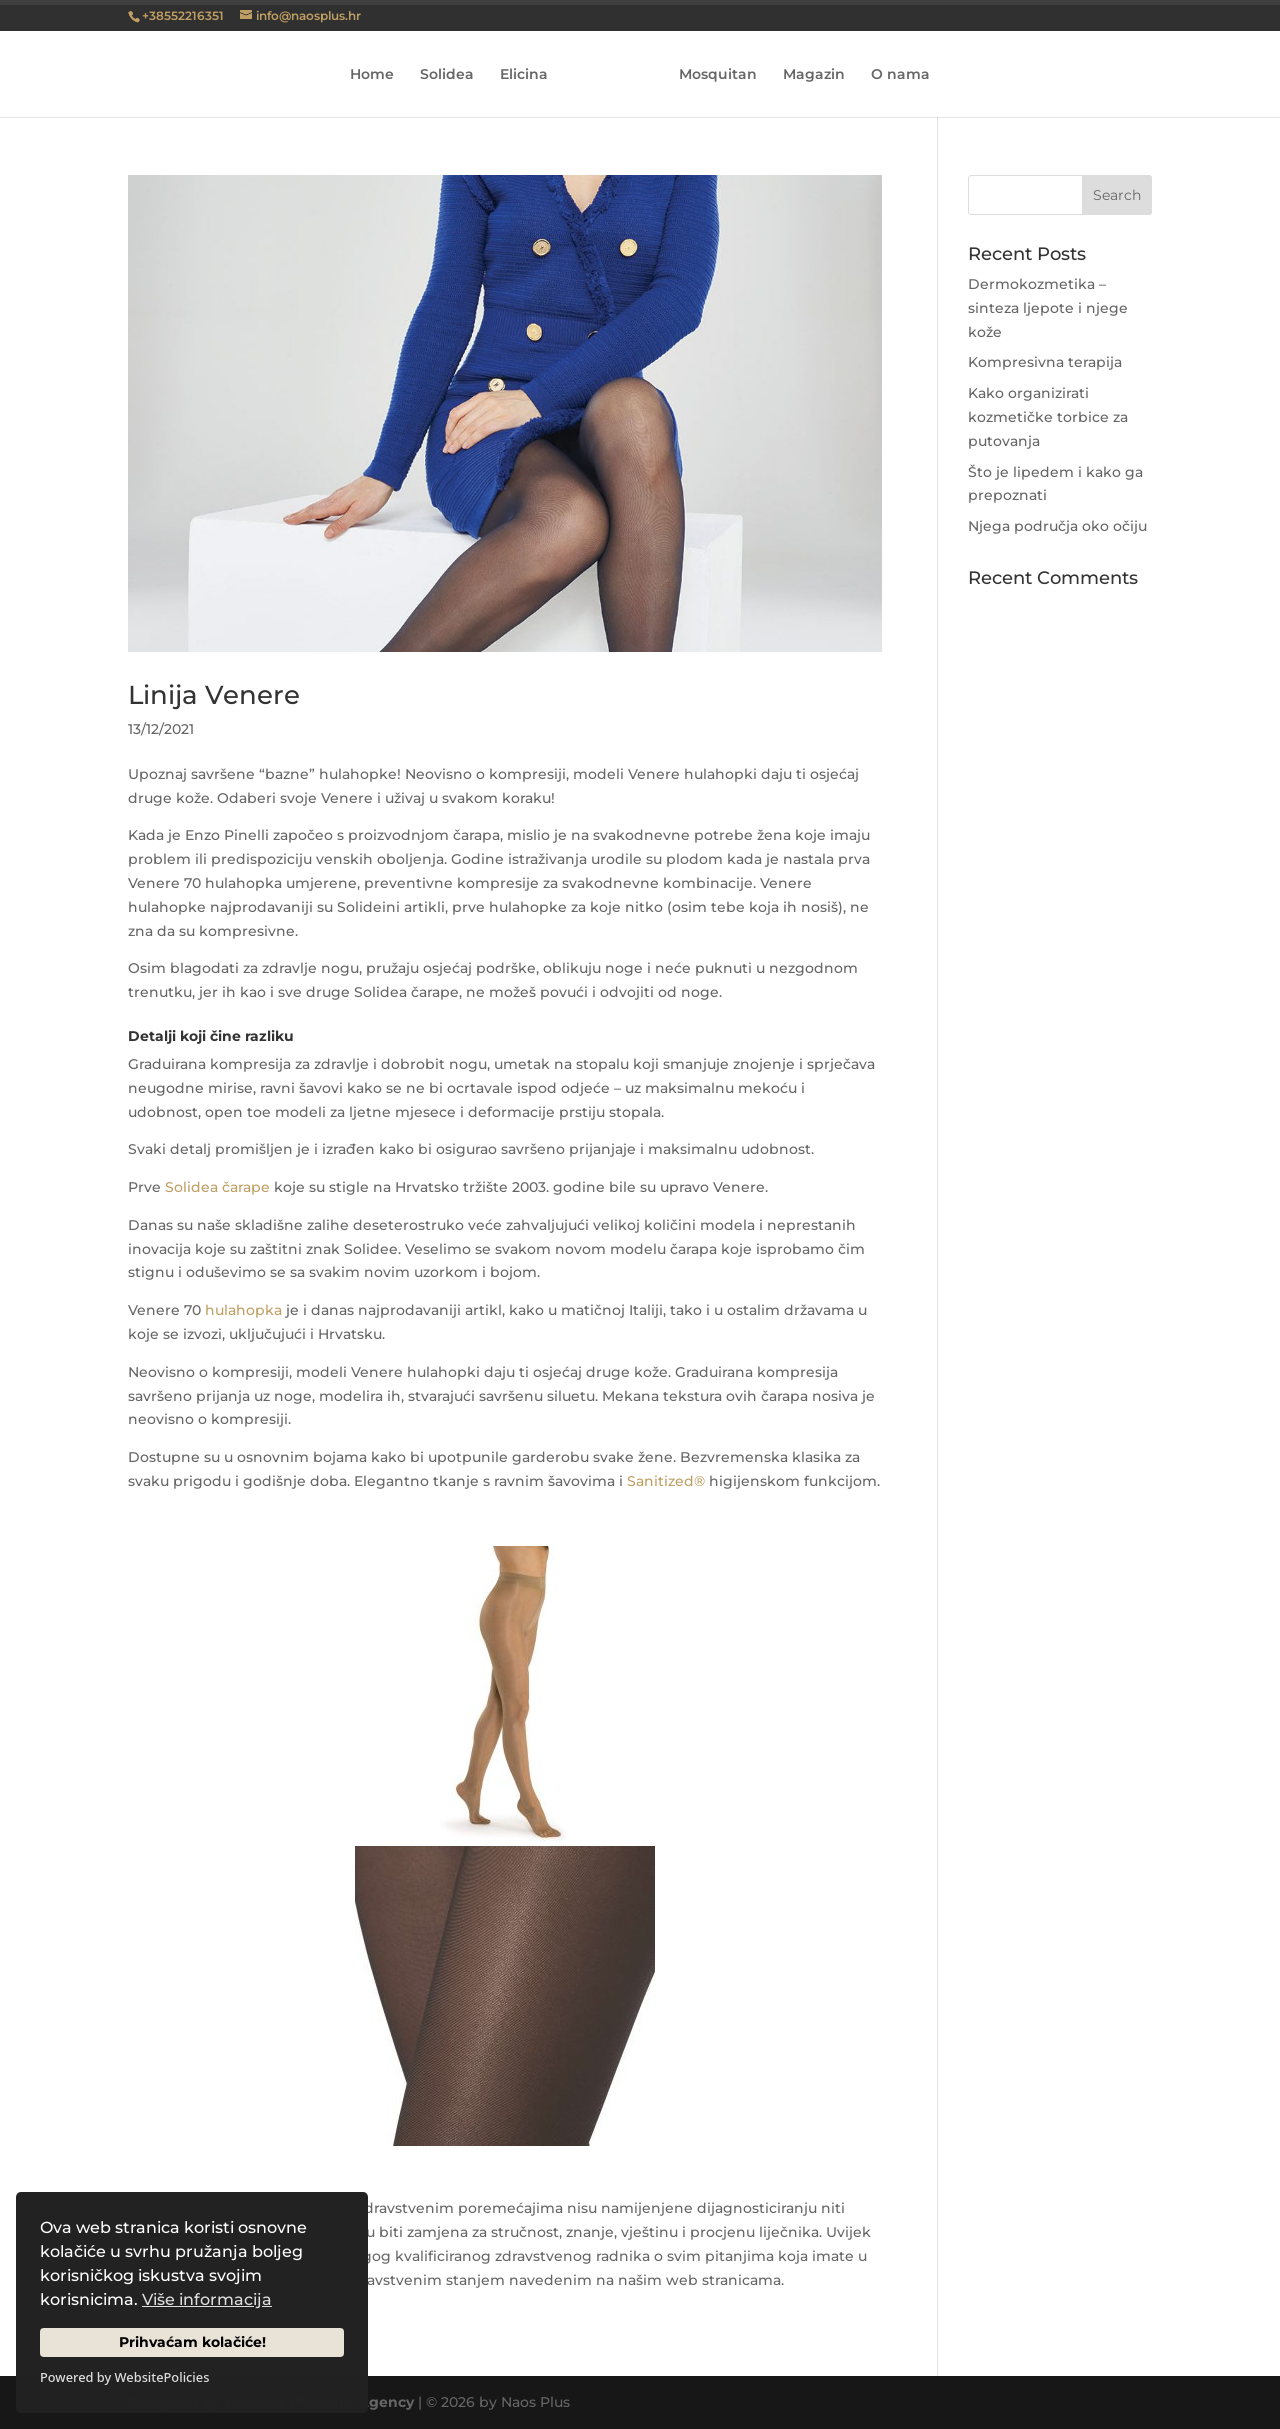 The width and height of the screenshot is (1280, 2429). Describe the element at coordinates (243, 1310) in the screenshot. I see `hulahopka` at that location.